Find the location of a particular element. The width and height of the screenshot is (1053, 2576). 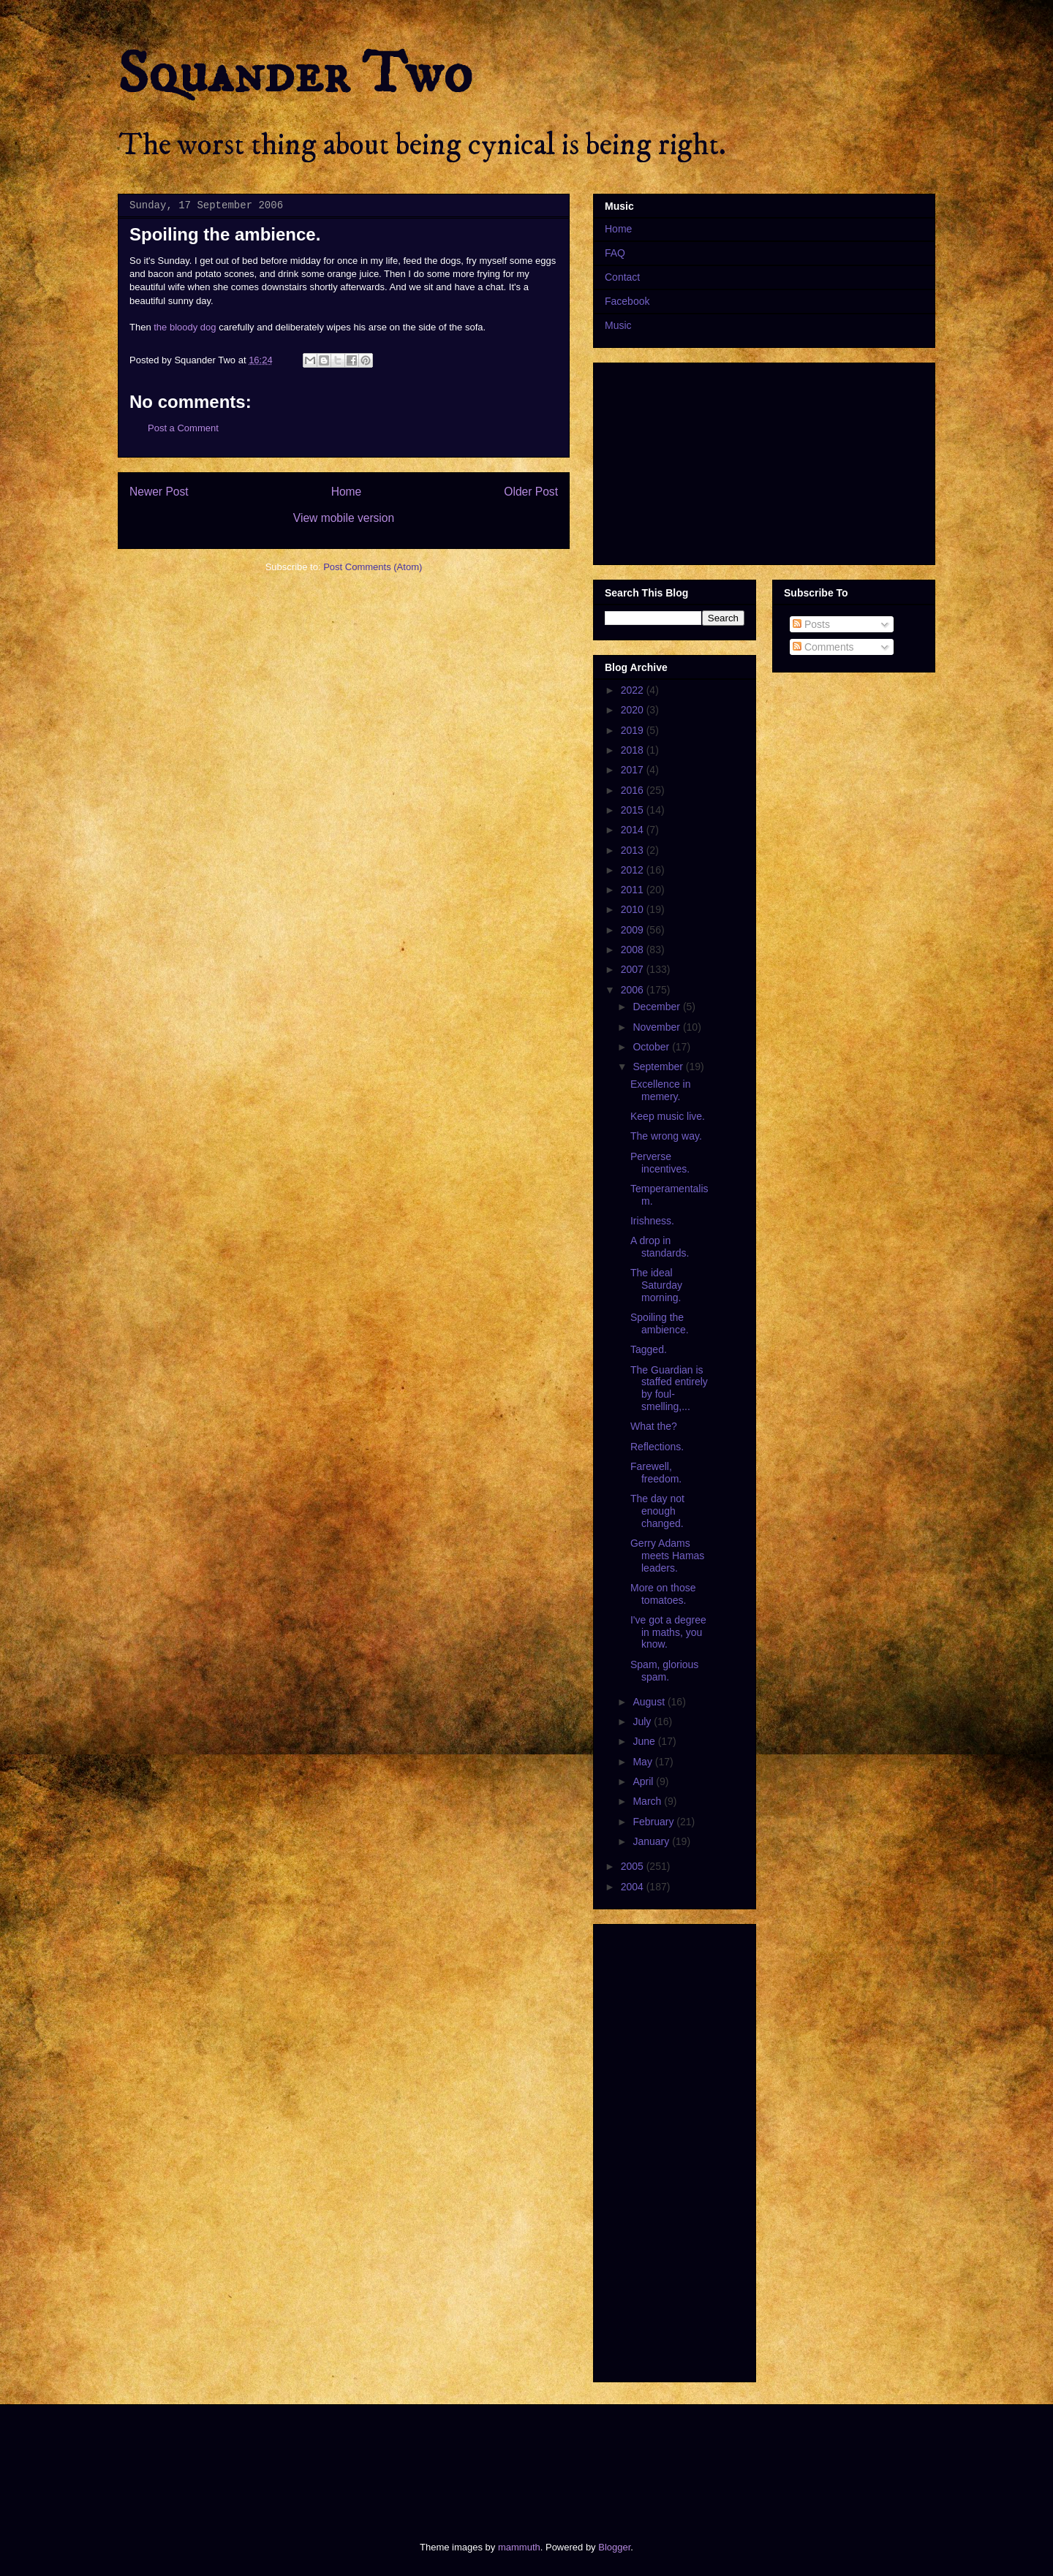

Tagged. is located at coordinates (648, 1349).